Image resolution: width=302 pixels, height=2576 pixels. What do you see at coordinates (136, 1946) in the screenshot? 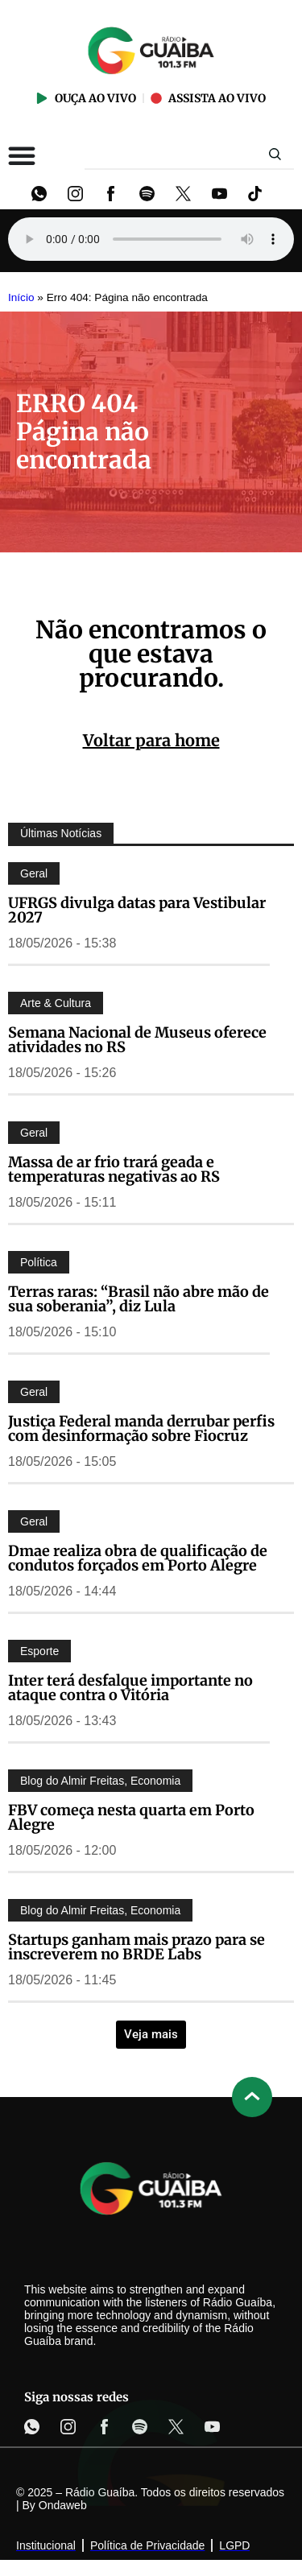
I see `Startups ganham mais prazo para se inscreverem no BRDE Labs` at bounding box center [136, 1946].